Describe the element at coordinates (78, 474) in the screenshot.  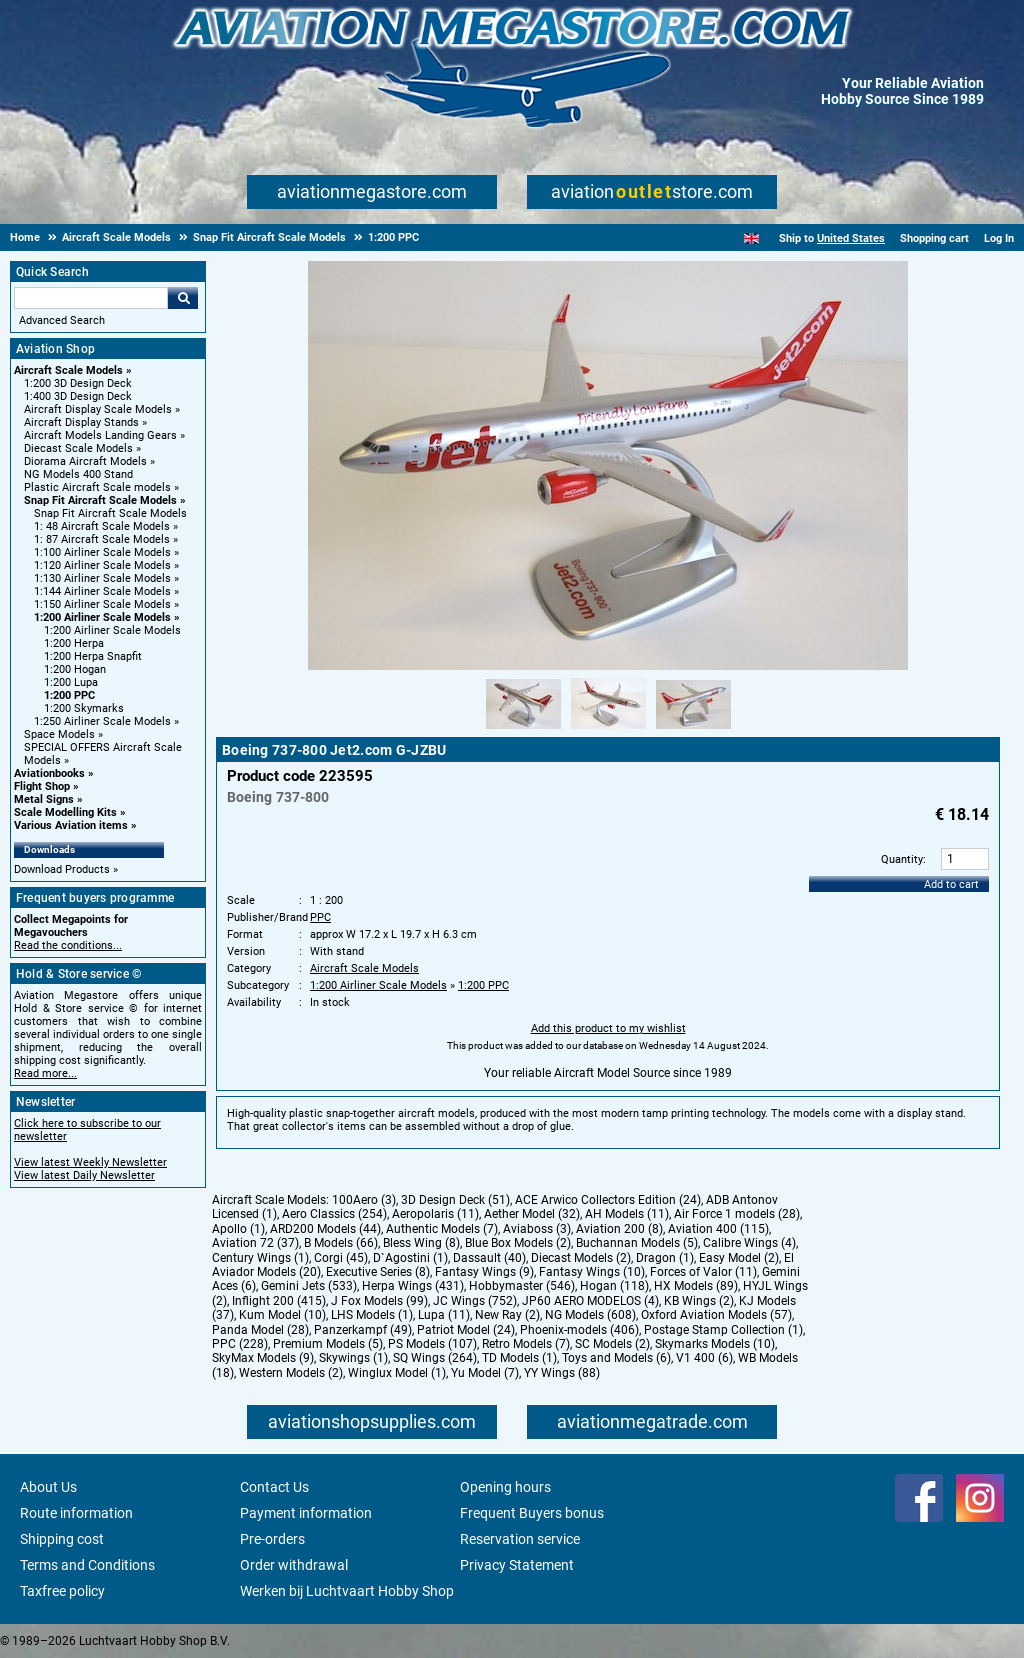
I see `NG Models 400 Stand` at that location.